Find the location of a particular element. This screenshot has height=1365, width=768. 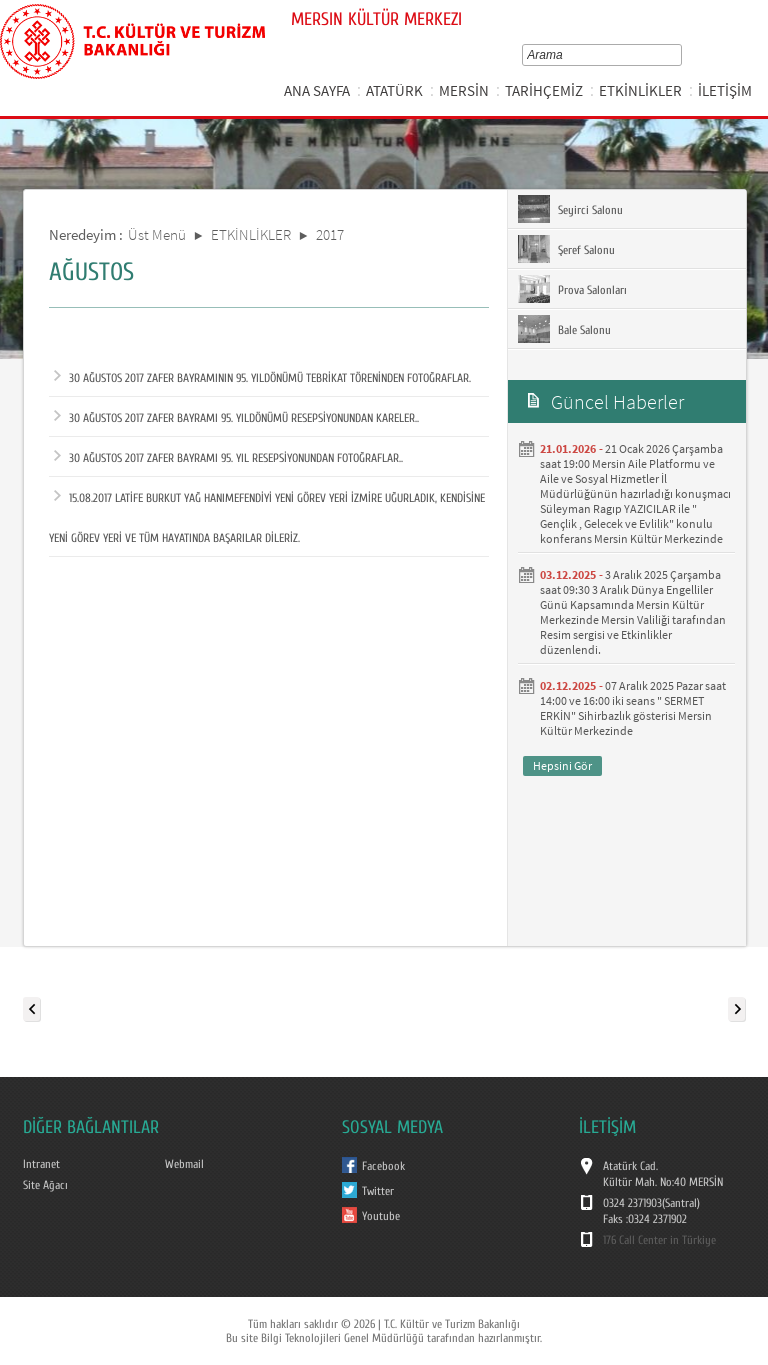

Üst Menü is located at coordinates (157, 234).